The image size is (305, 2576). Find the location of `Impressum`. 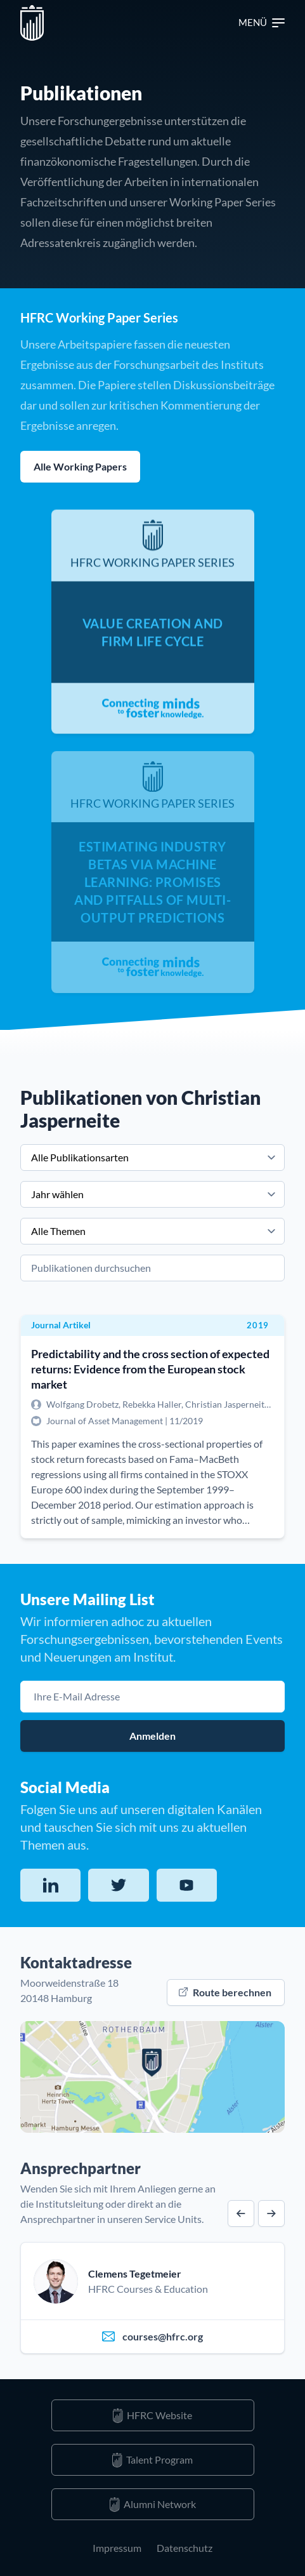

Impressum is located at coordinates (117, 2548).